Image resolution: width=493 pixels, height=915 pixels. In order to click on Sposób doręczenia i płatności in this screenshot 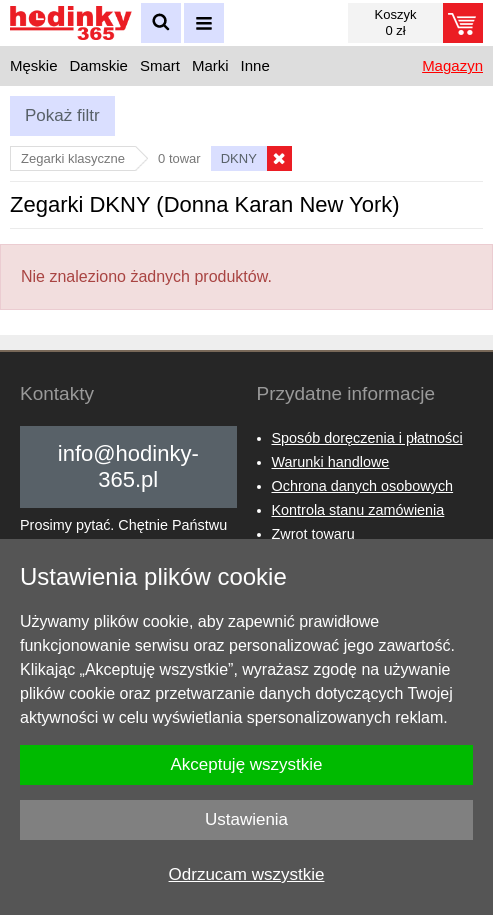, I will do `click(367, 438)`.